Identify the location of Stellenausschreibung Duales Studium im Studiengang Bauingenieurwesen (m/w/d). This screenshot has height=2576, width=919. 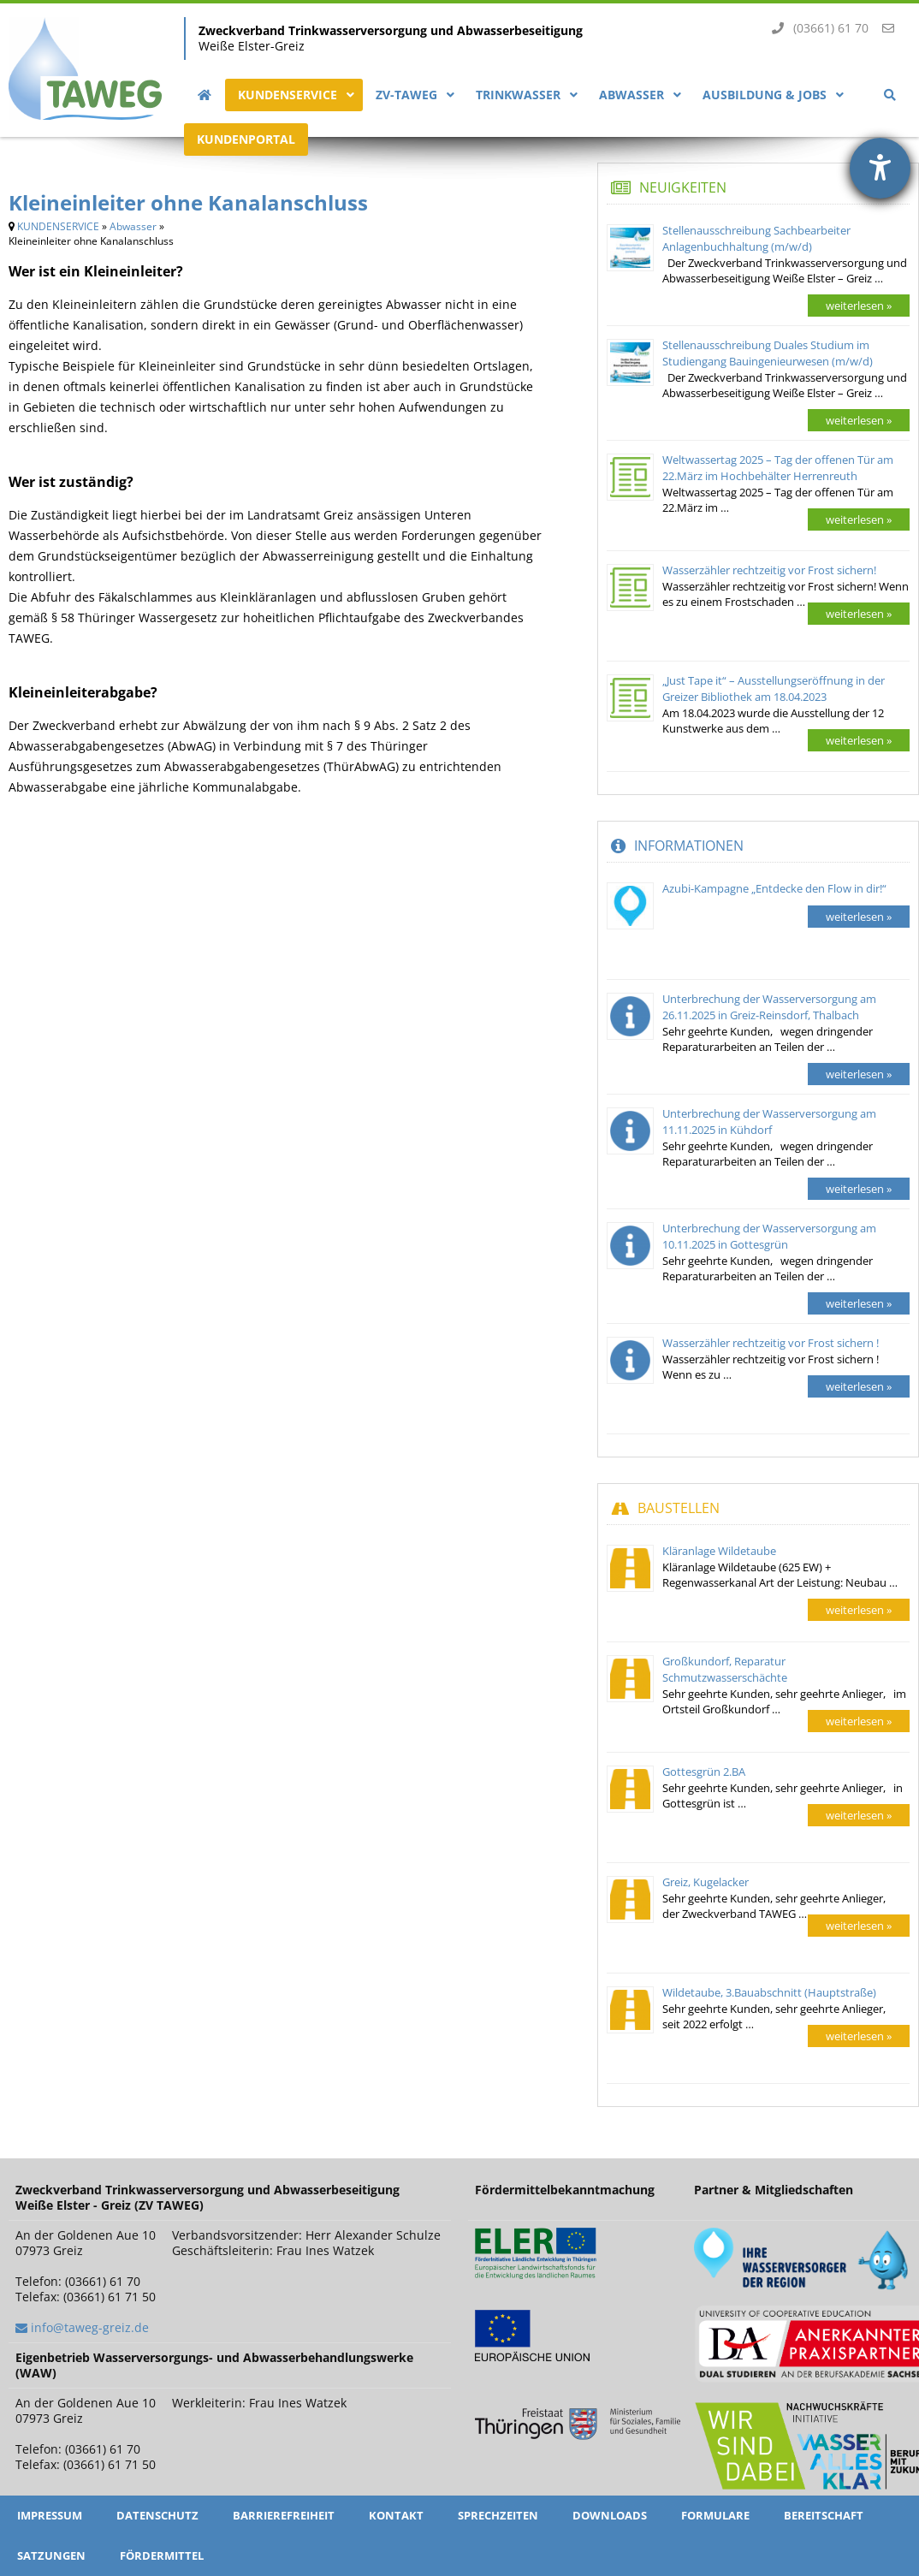
(767, 353).